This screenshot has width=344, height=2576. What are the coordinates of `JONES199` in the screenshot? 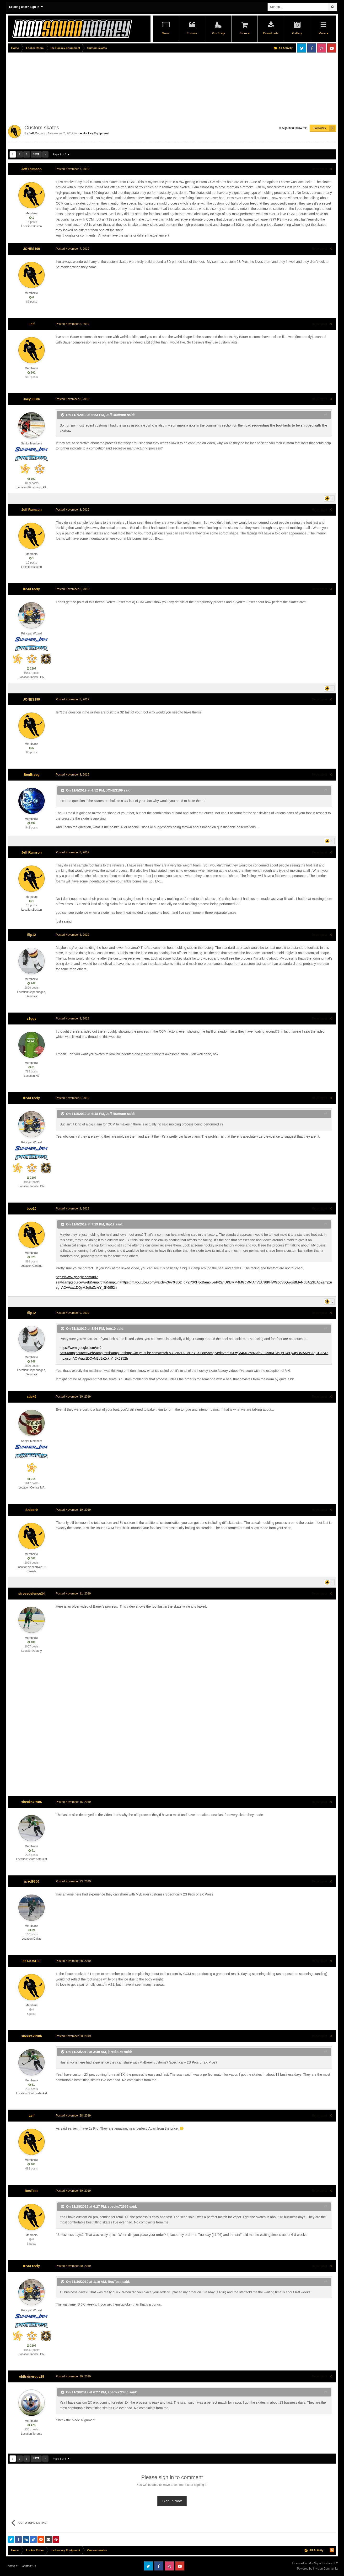 It's located at (31, 249).